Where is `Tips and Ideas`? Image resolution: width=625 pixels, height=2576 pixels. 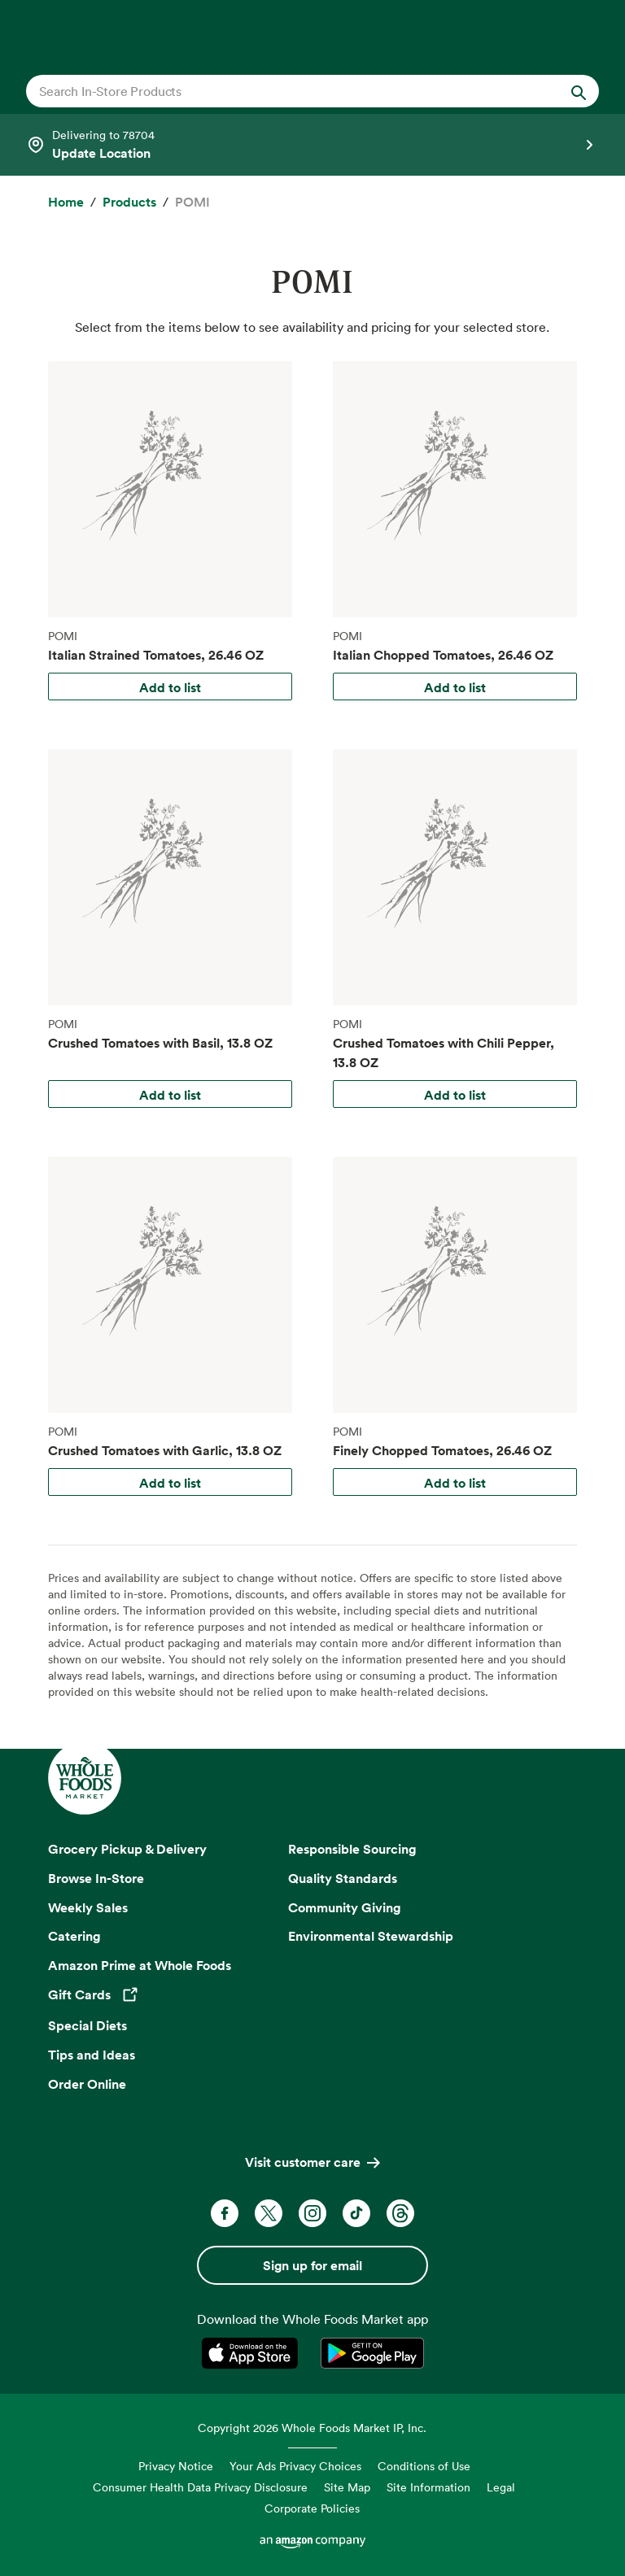 Tips and Ideas is located at coordinates (91, 2055).